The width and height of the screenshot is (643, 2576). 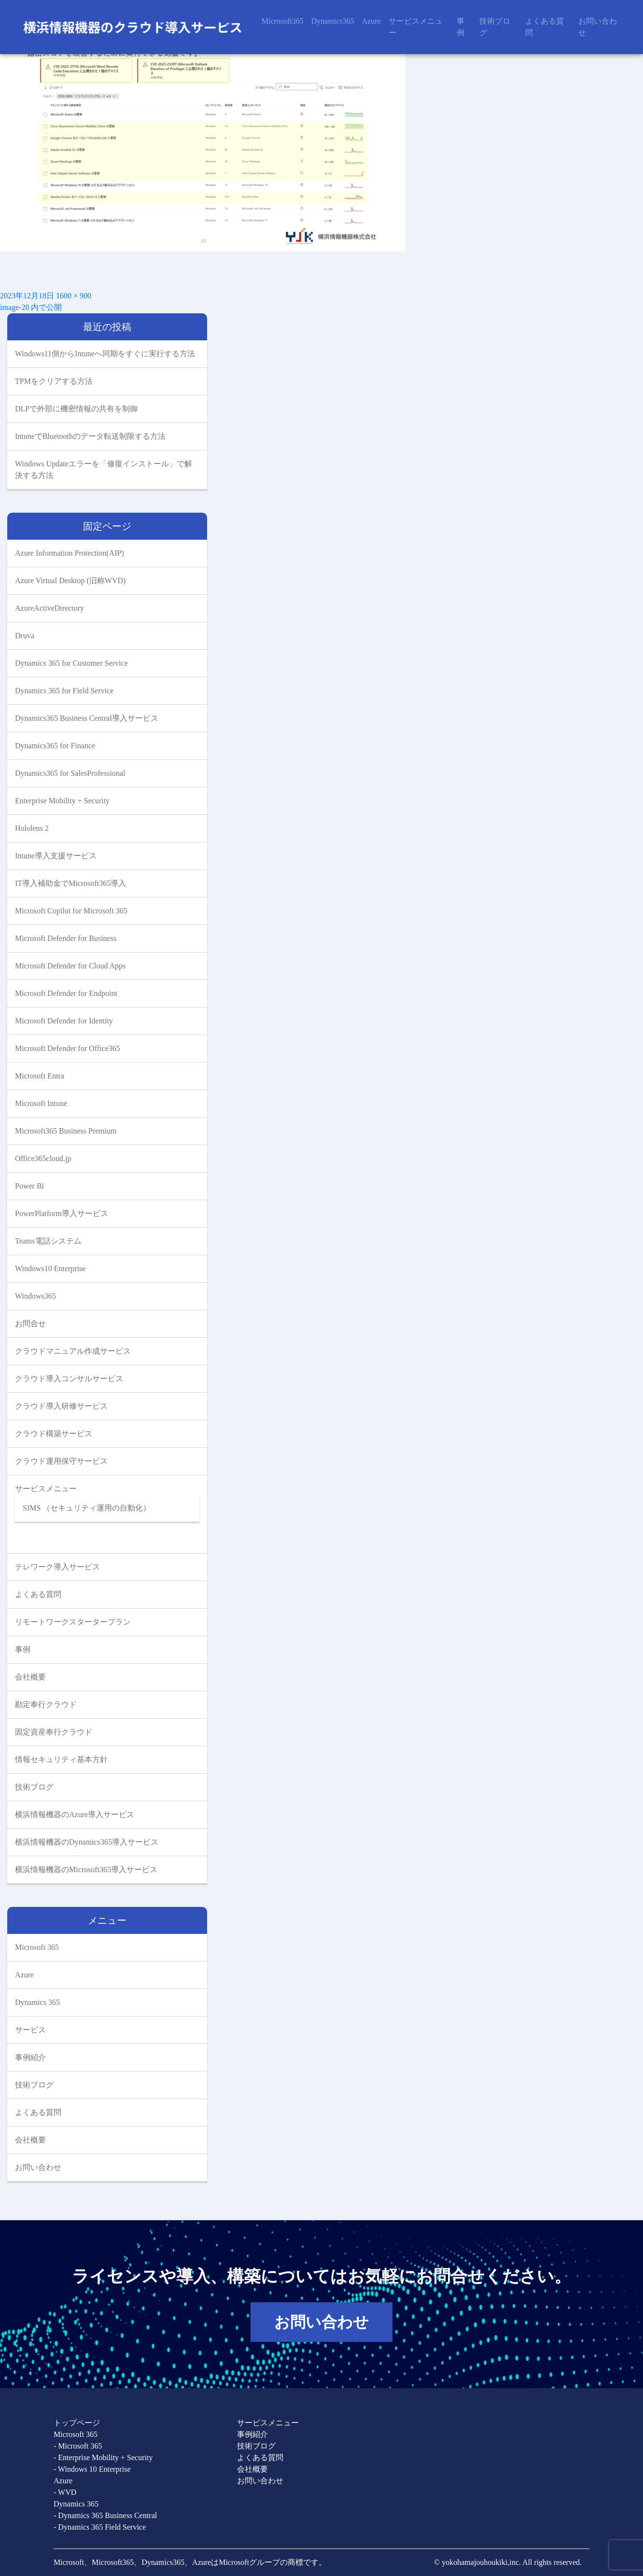 What do you see at coordinates (77, 409) in the screenshot?
I see `DLPで外部に機密情報の共有を制御` at bounding box center [77, 409].